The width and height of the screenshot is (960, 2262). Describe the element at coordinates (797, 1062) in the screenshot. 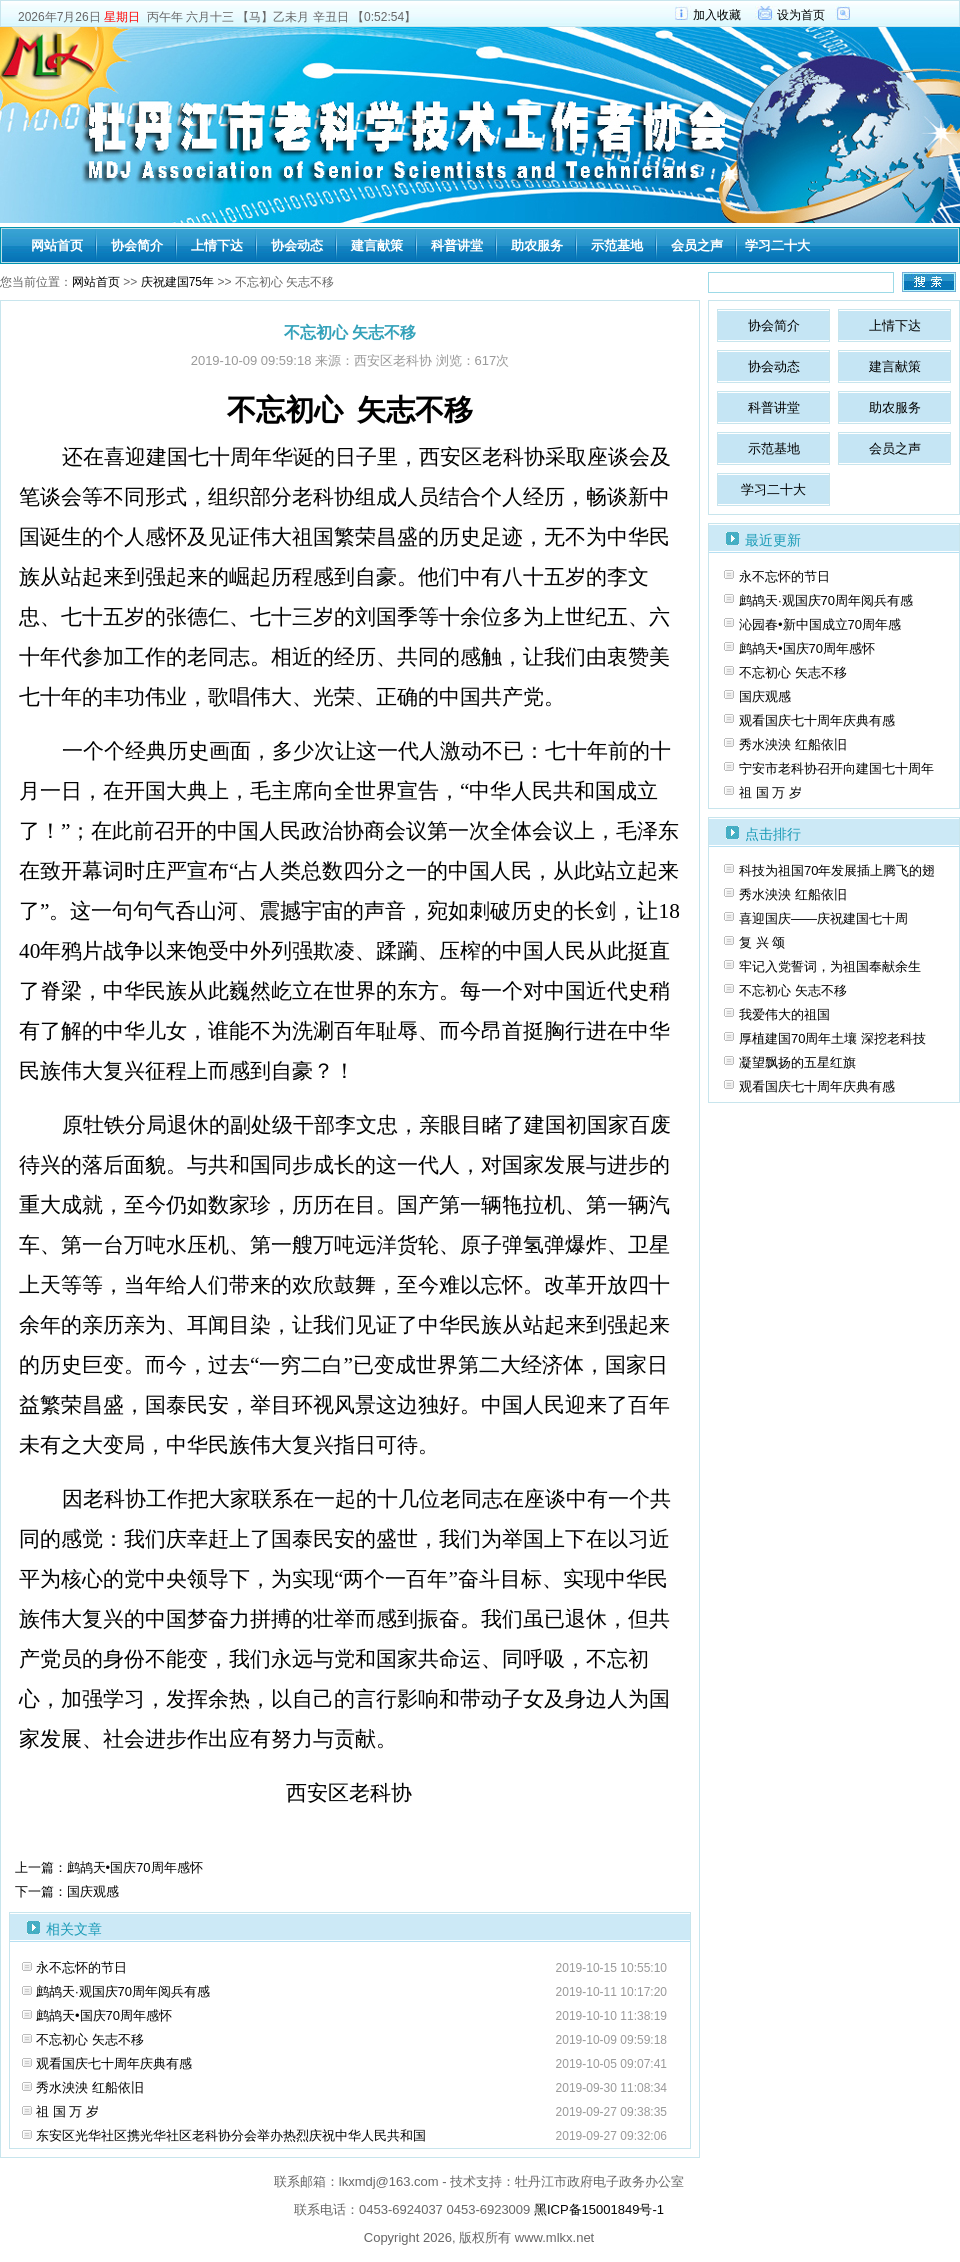

I see `凝望飘扬的五星红旗` at that location.